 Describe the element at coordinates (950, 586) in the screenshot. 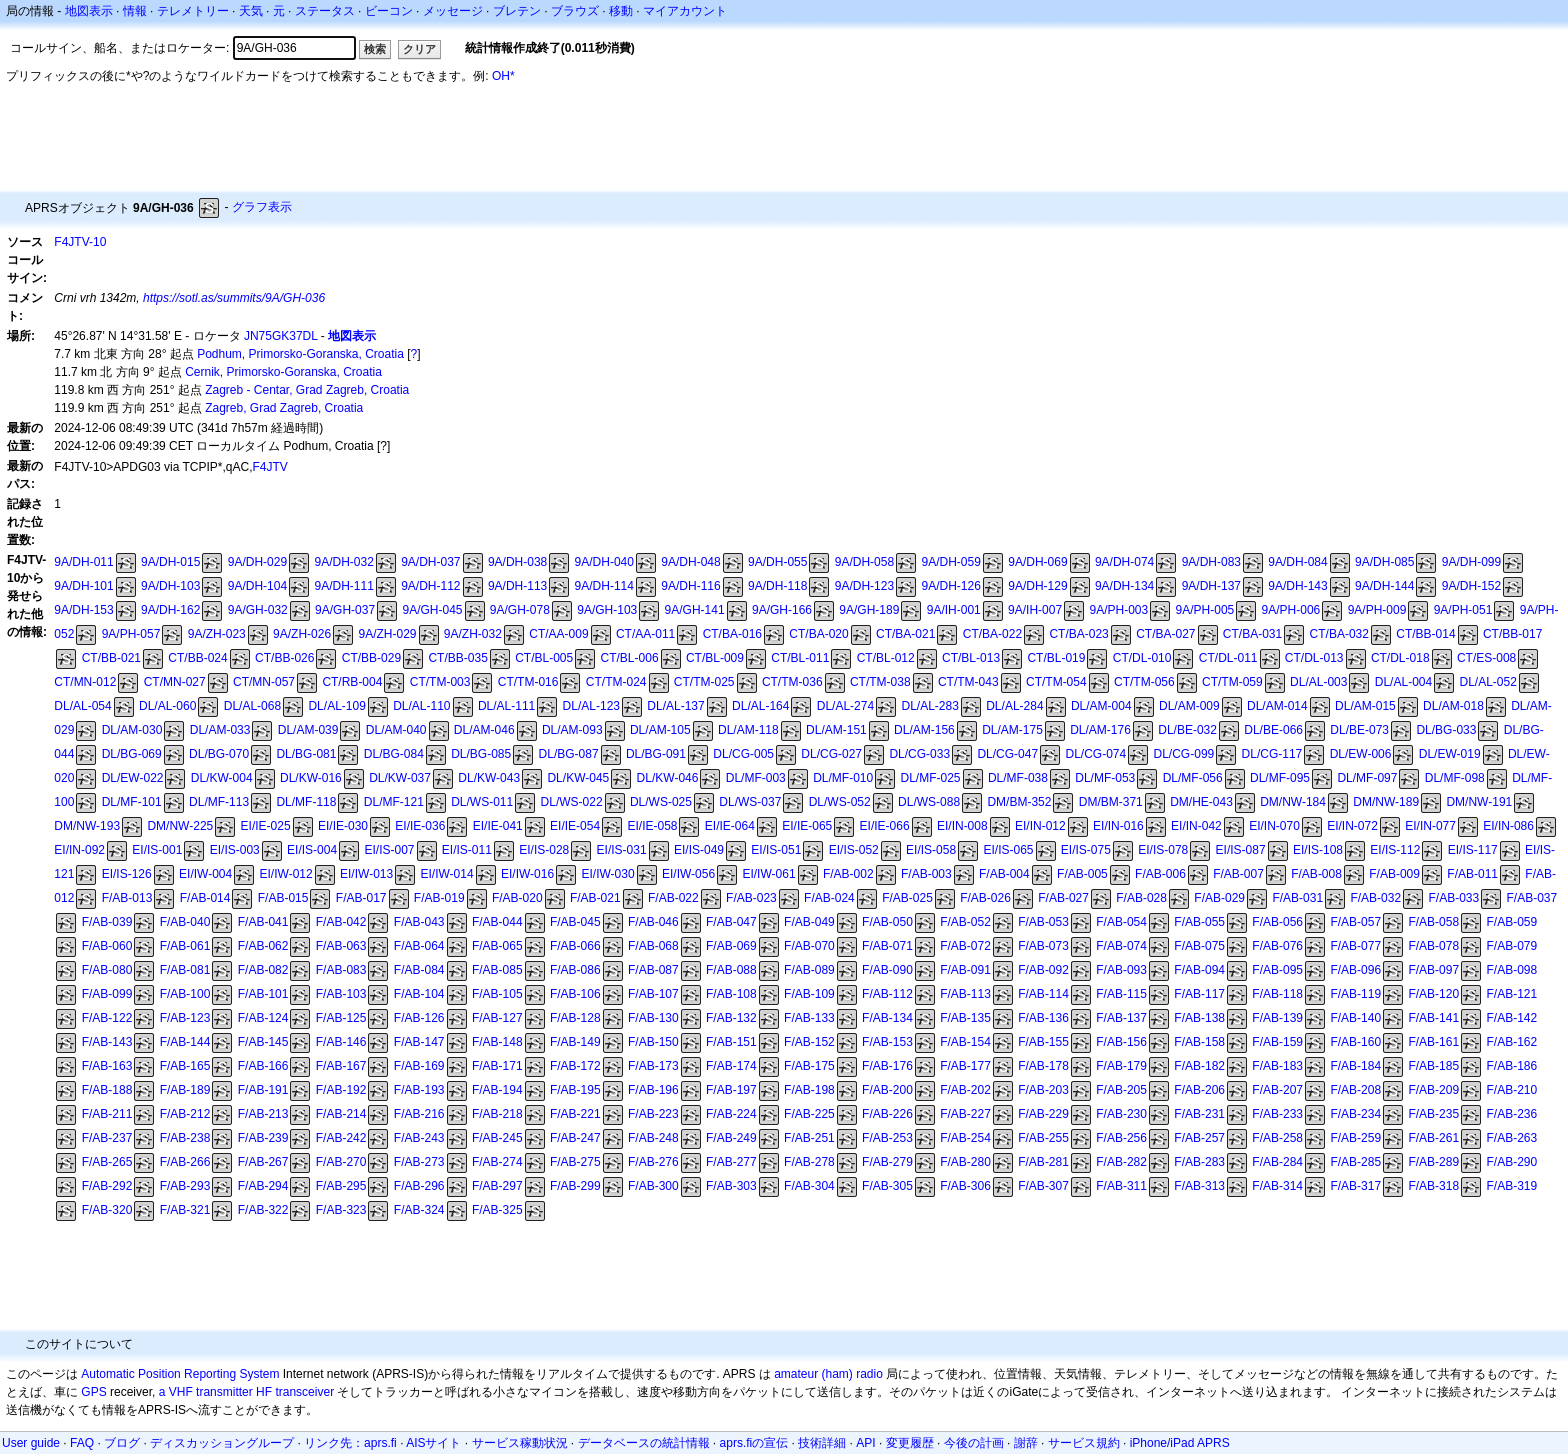

I see `9A/DH-126` at that location.